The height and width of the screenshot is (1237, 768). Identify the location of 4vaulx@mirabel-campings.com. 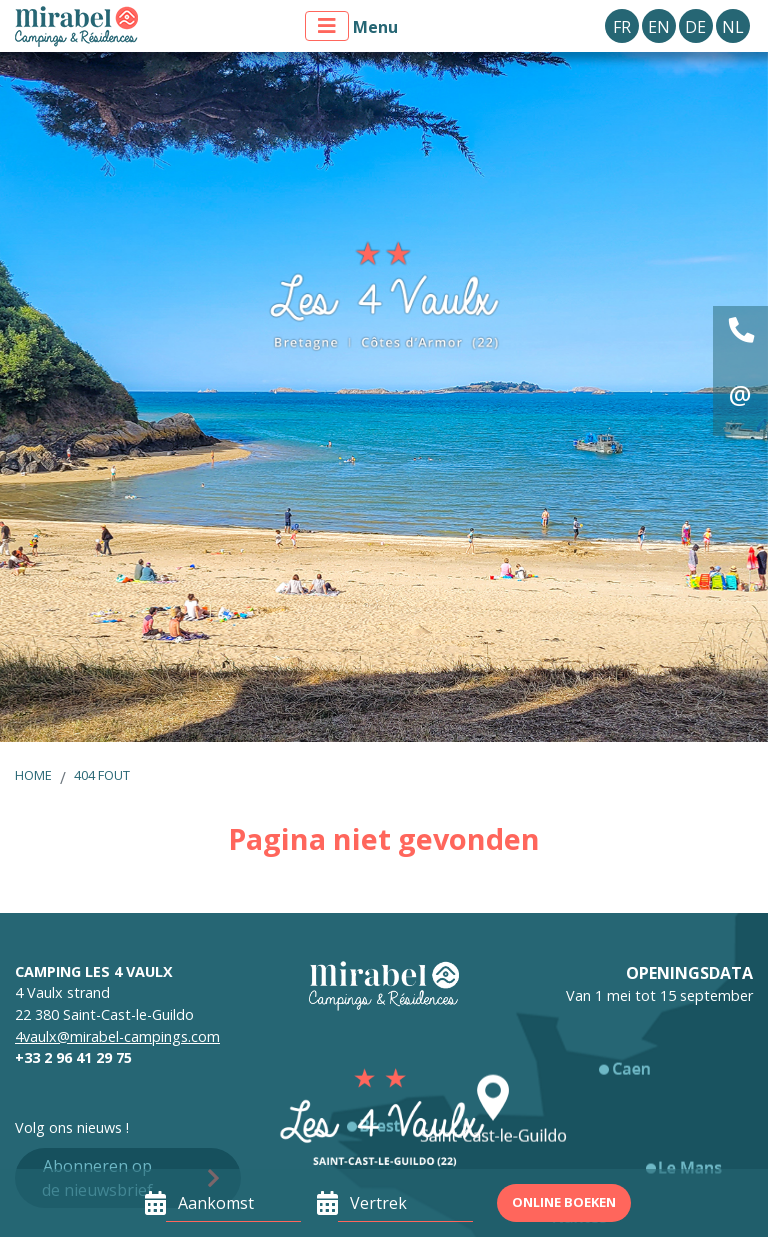
(117, 1036).